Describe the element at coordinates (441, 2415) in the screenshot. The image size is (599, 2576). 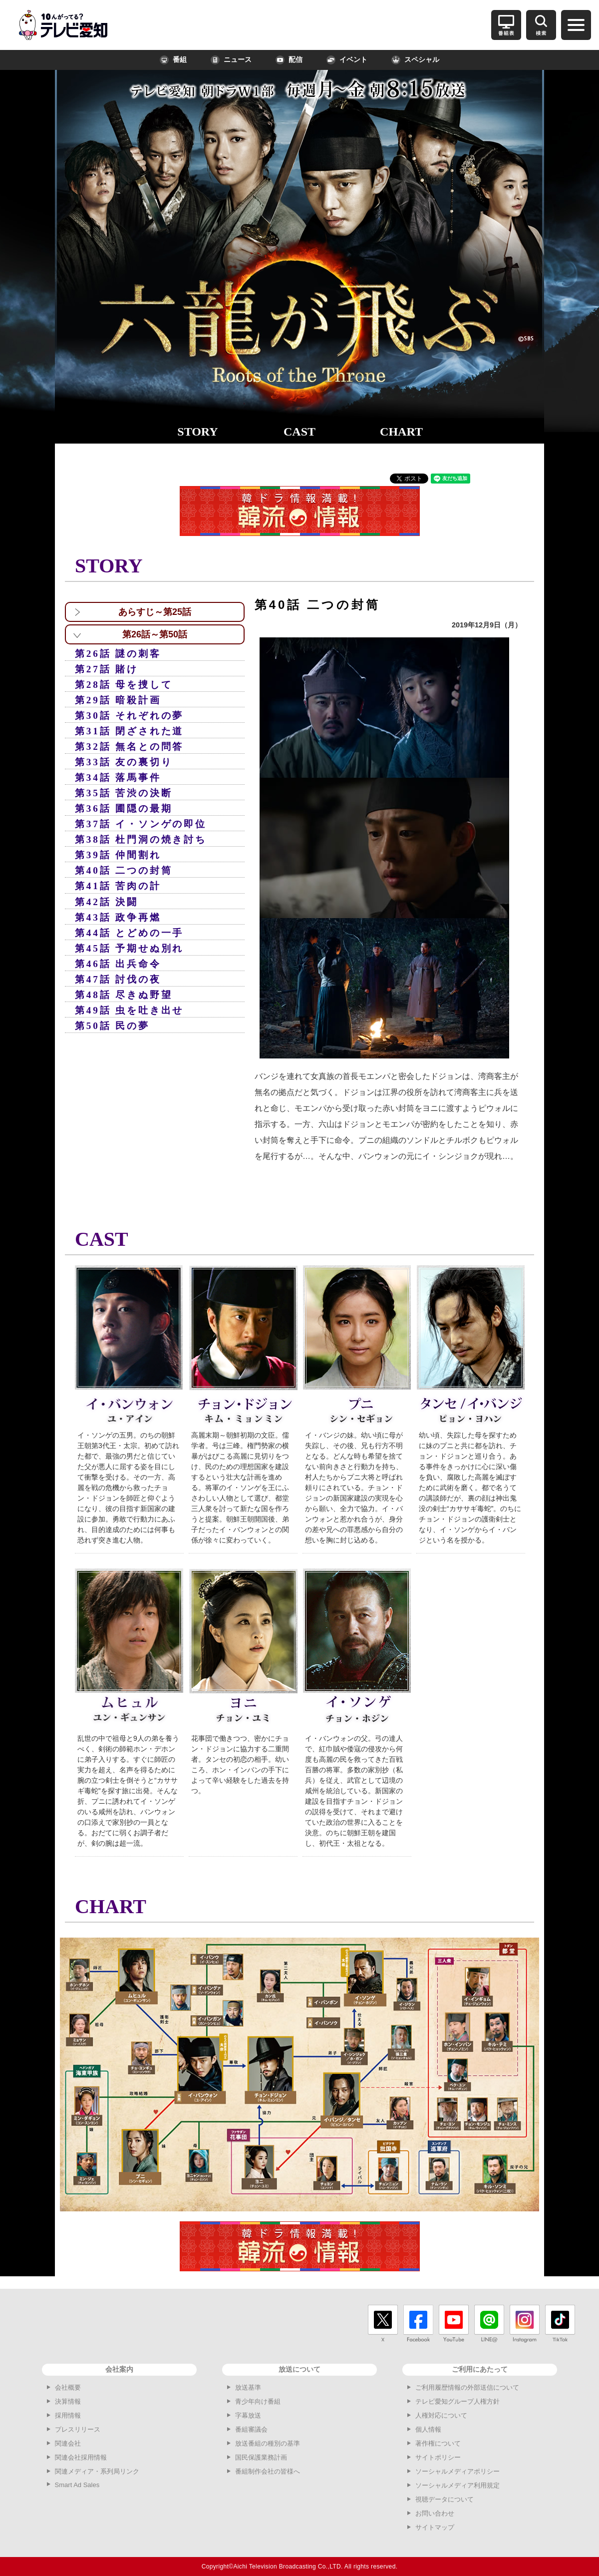
I see `人権対応について` at that location.